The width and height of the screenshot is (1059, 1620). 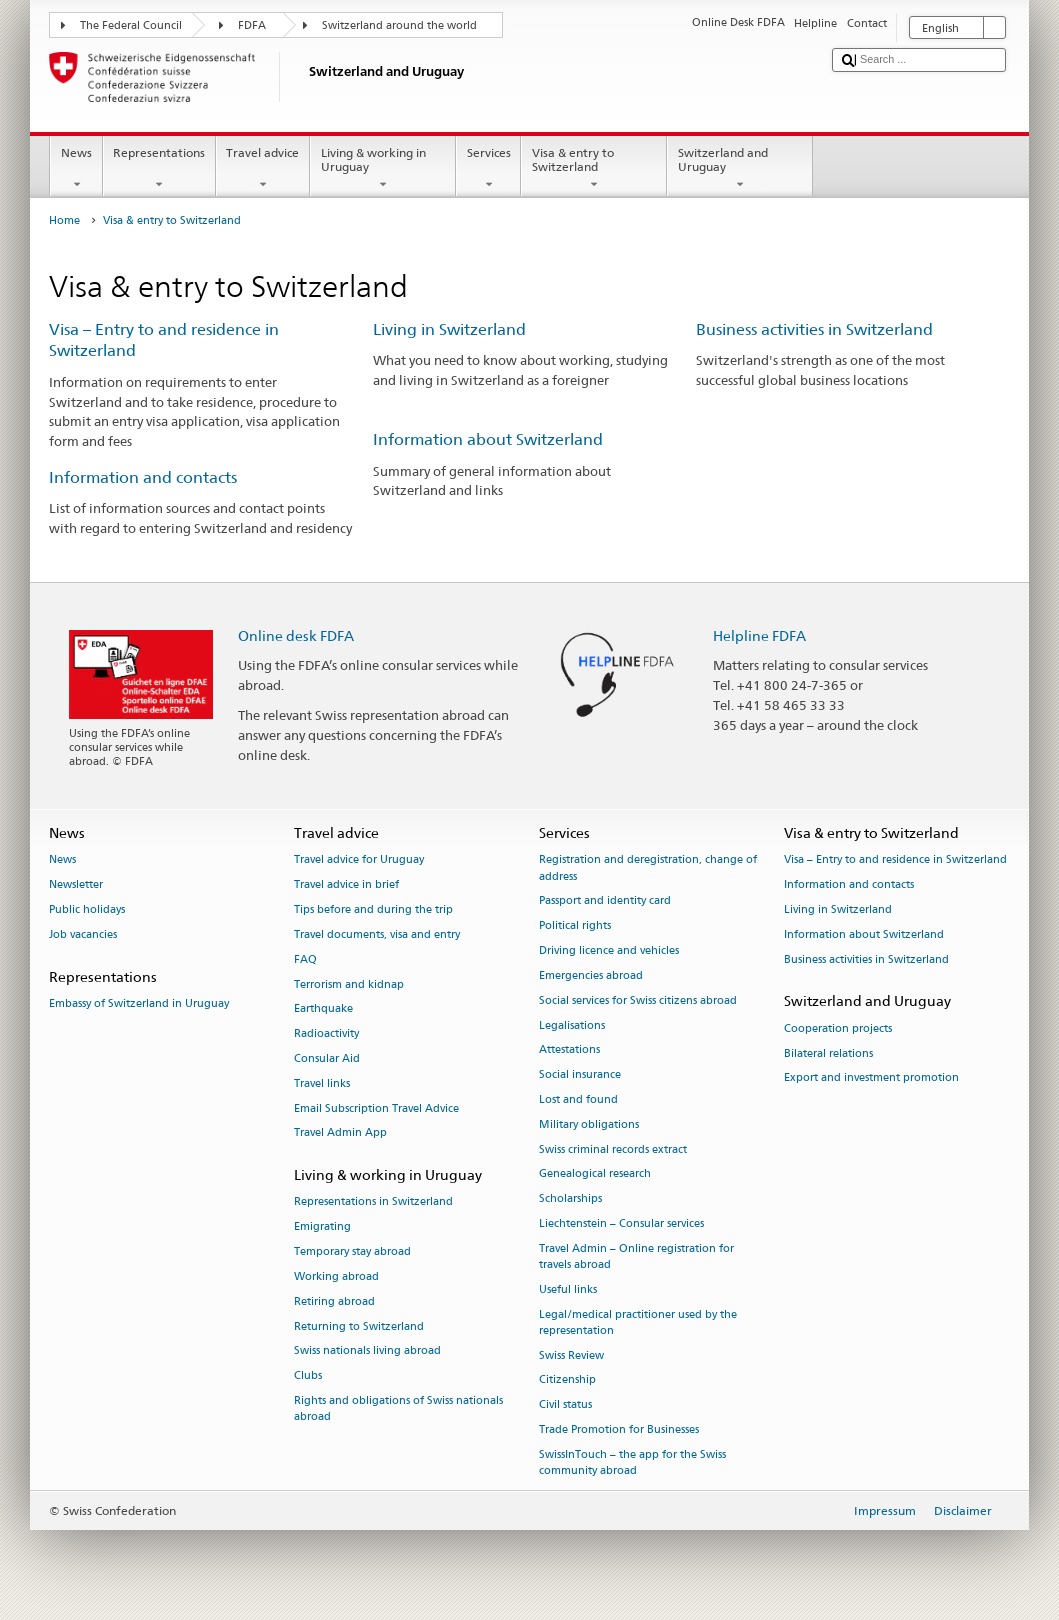 I want to click on Useful links, so click(x=568, y=1289).